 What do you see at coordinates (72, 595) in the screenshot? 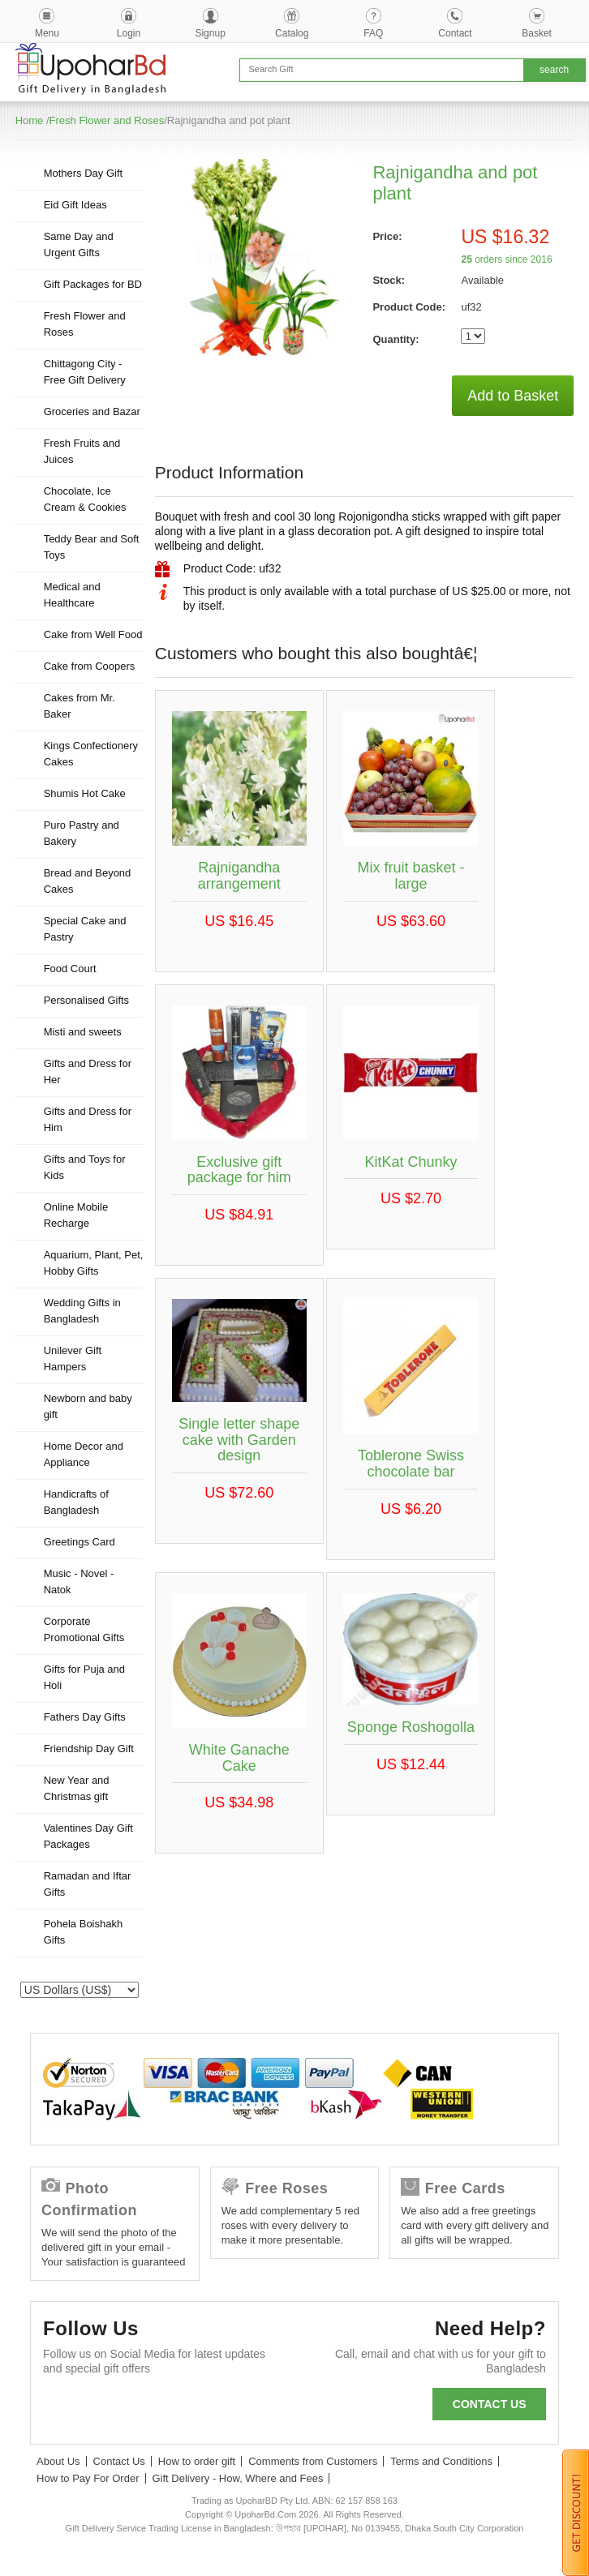
I see `Medical and Healthcare` at bounding box center [72, 595].